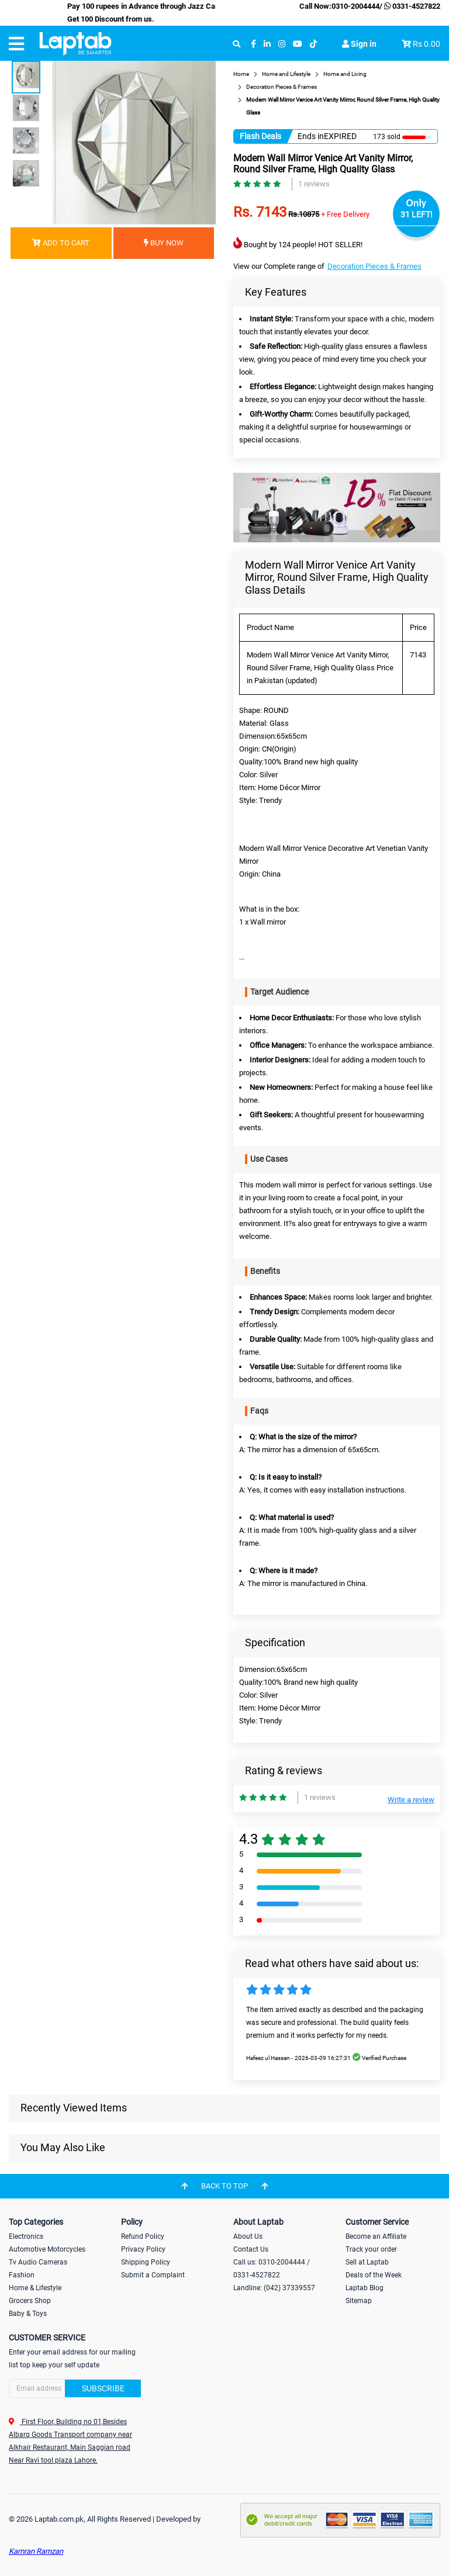 This screenshot has height=2576, width=449. Describe the element at coordinates (274, 2288) in the screenshot. I see `Landline: (042) 37339557` at that location.